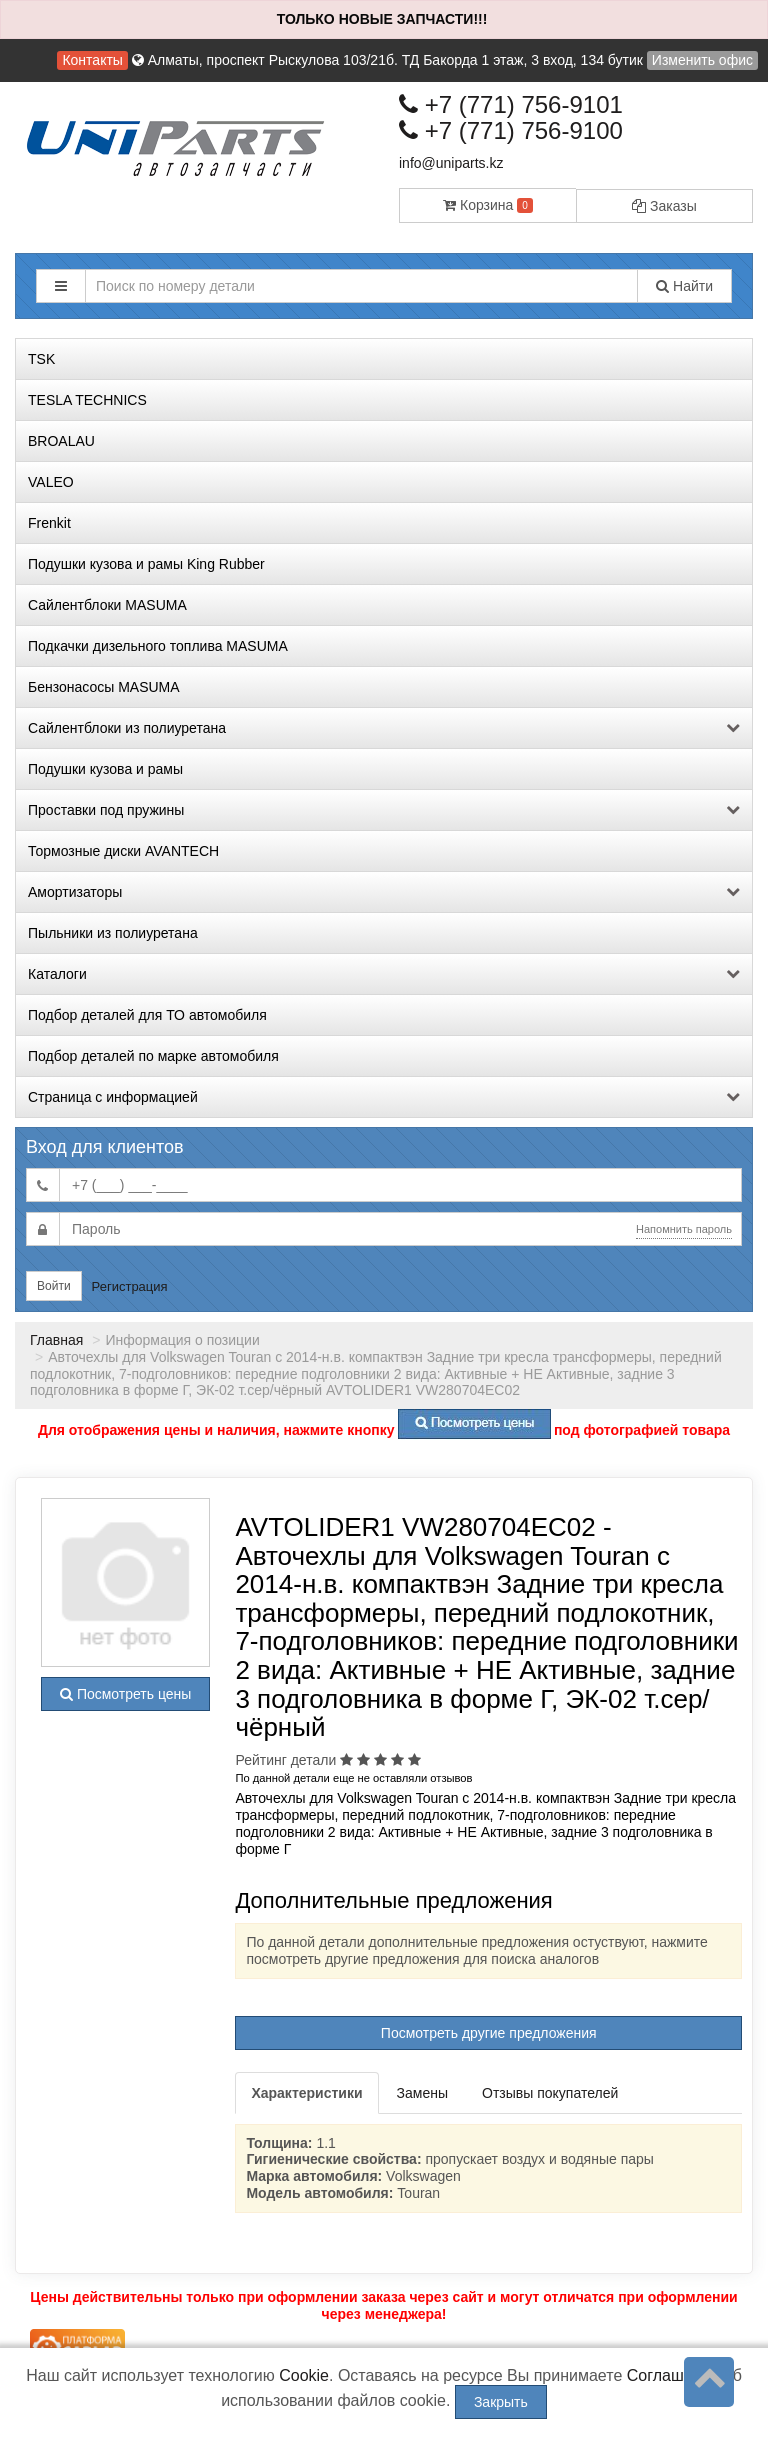  I want to click on TESLA TECHNICS, so click(87, 400).